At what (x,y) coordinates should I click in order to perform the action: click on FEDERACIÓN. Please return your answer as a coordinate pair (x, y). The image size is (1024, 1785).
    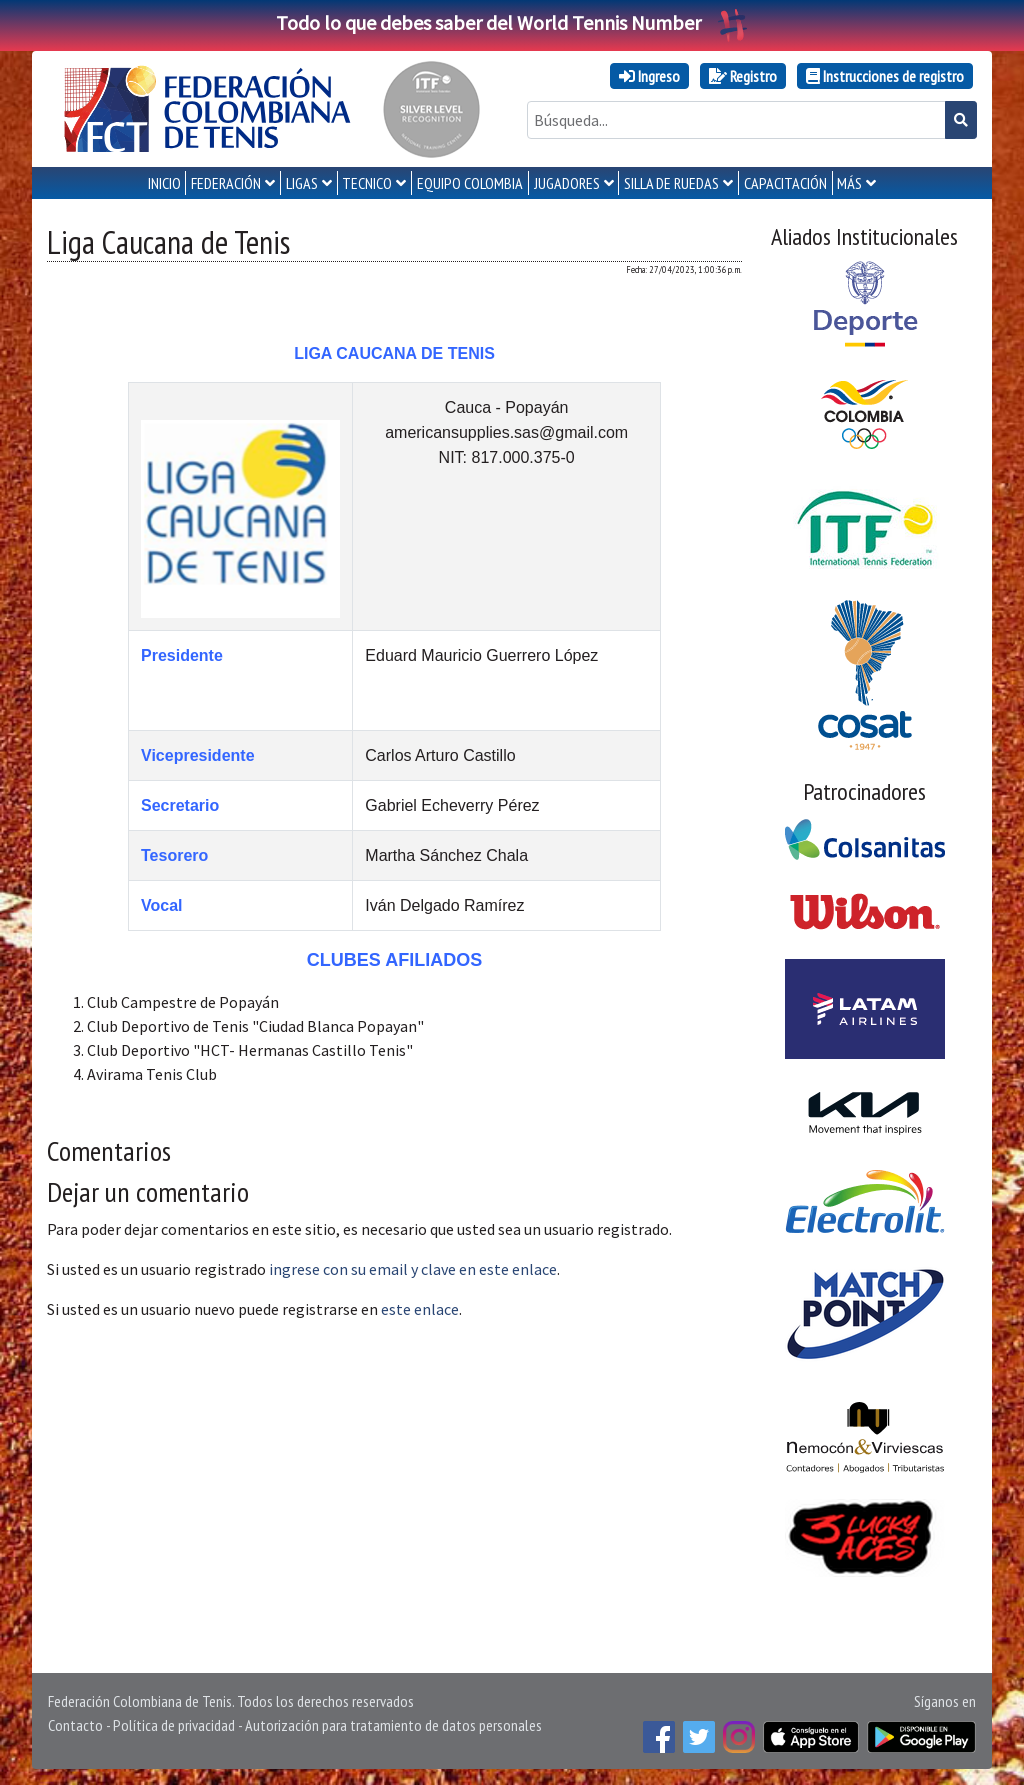
    Looking at the image, I should click on (226, 183).